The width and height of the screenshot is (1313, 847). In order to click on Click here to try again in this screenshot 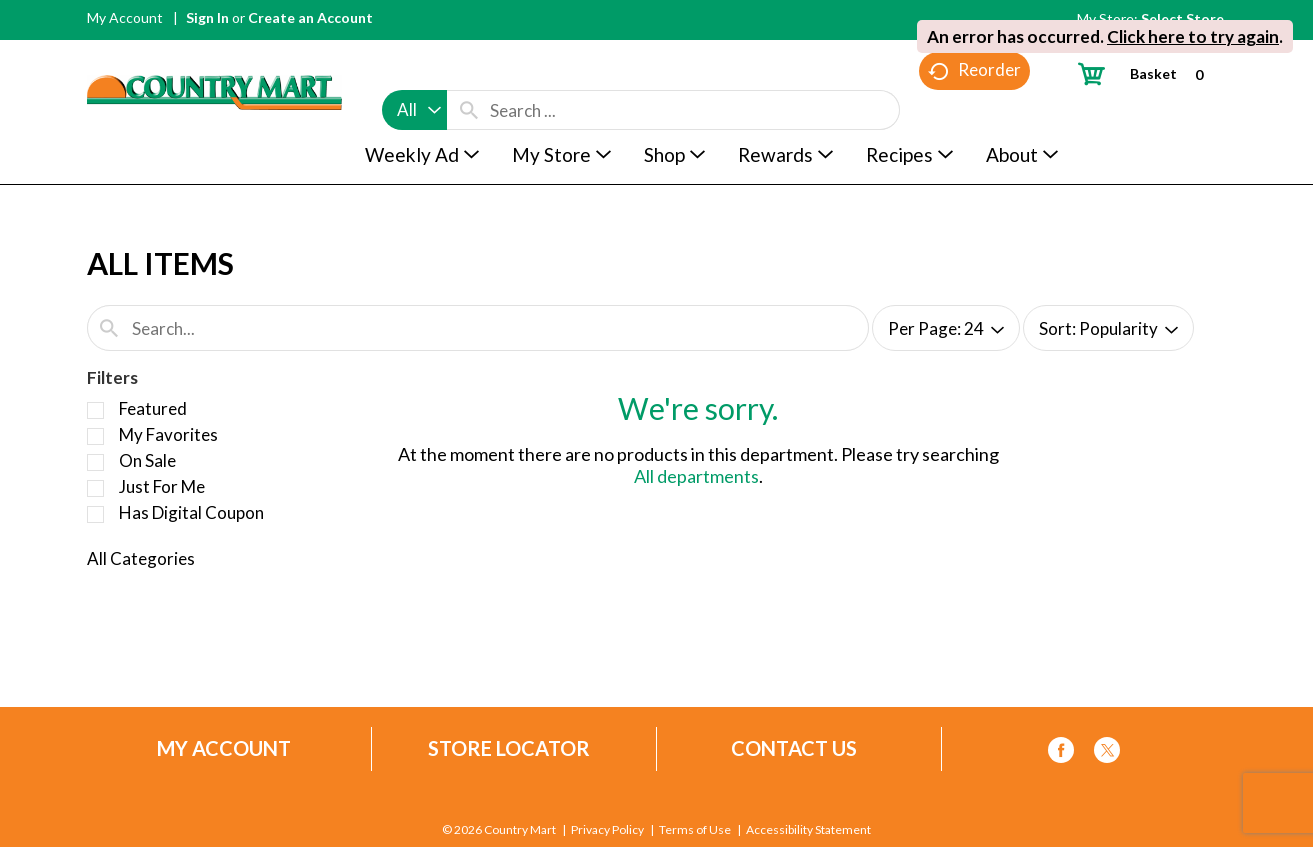, I will do `click(1193, 36)`.